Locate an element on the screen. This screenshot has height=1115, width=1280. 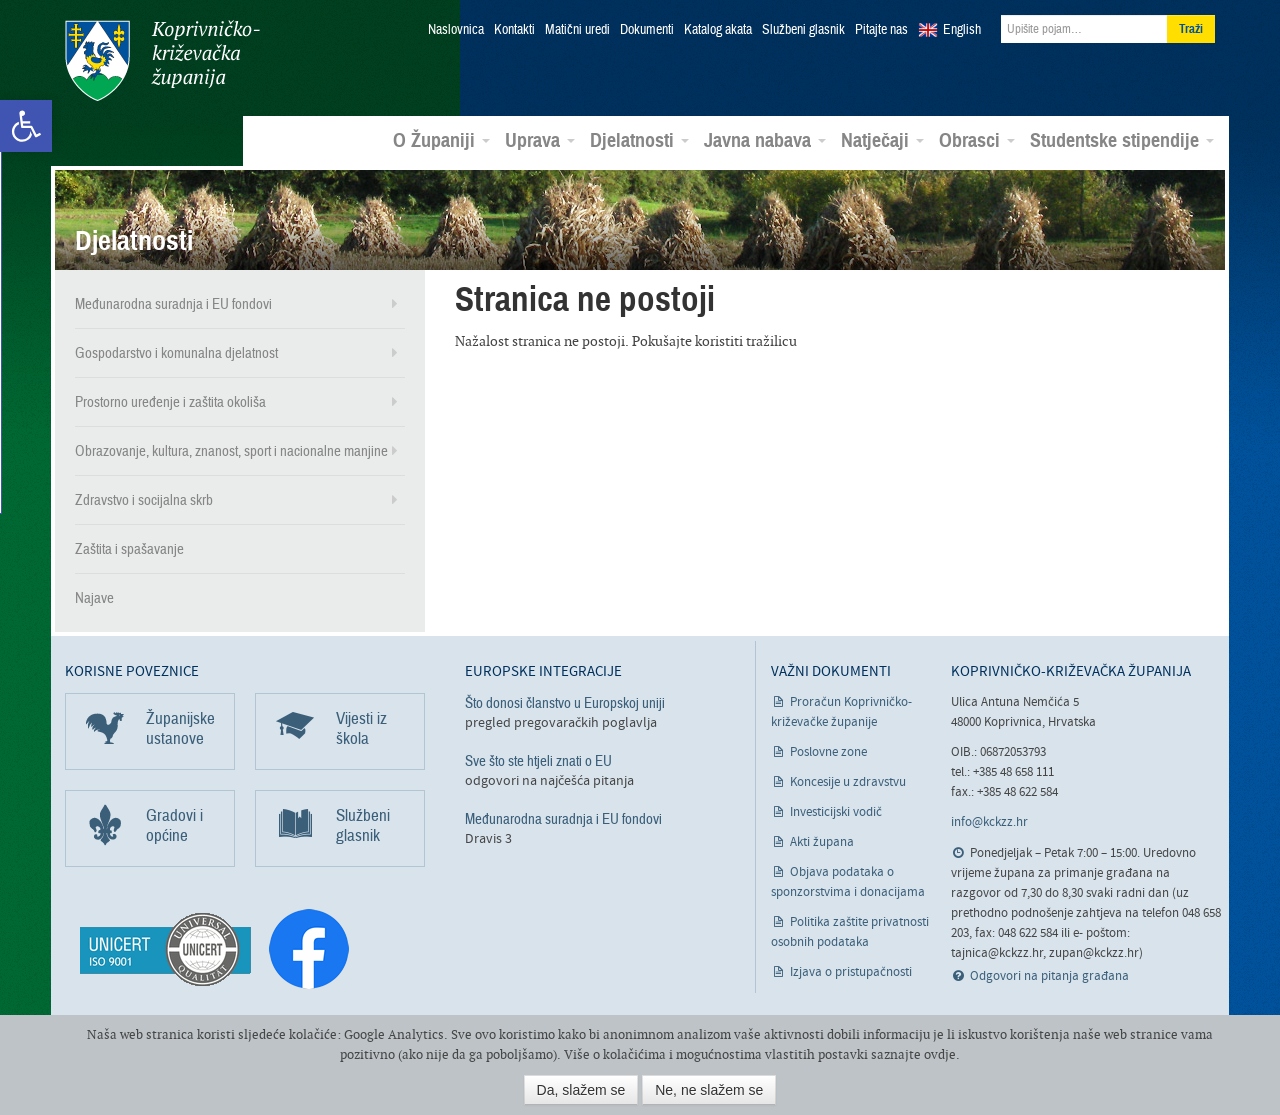
English [link] is located at coordinates (962, 30).